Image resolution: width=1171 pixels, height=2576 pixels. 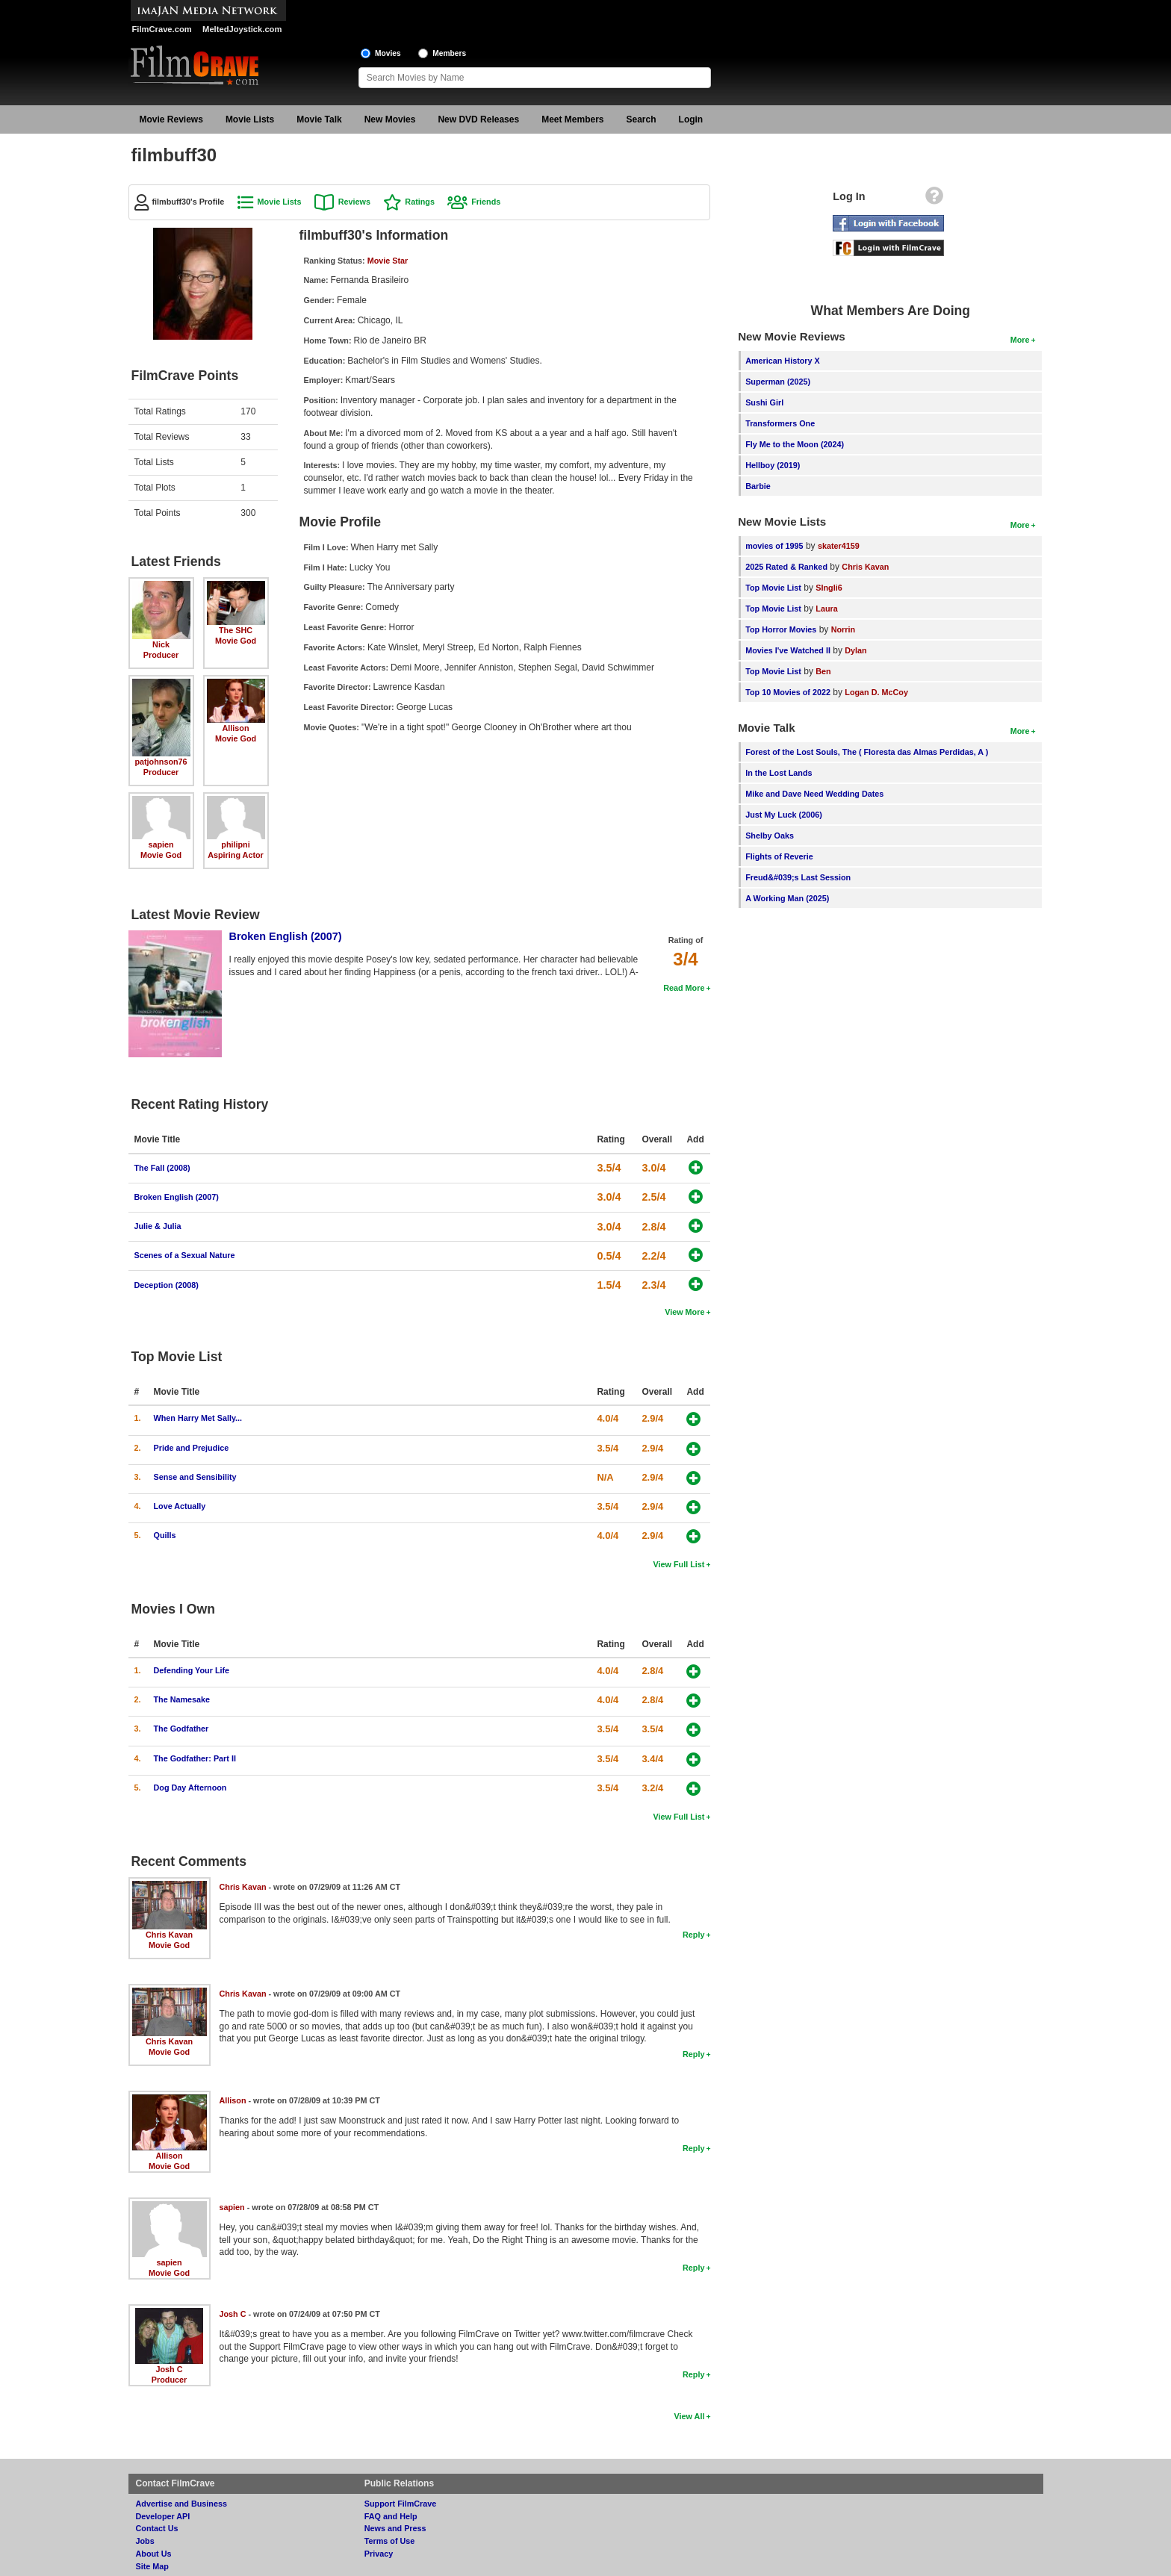 I want to click on Deception (2008), so click(x=166, y=1285).